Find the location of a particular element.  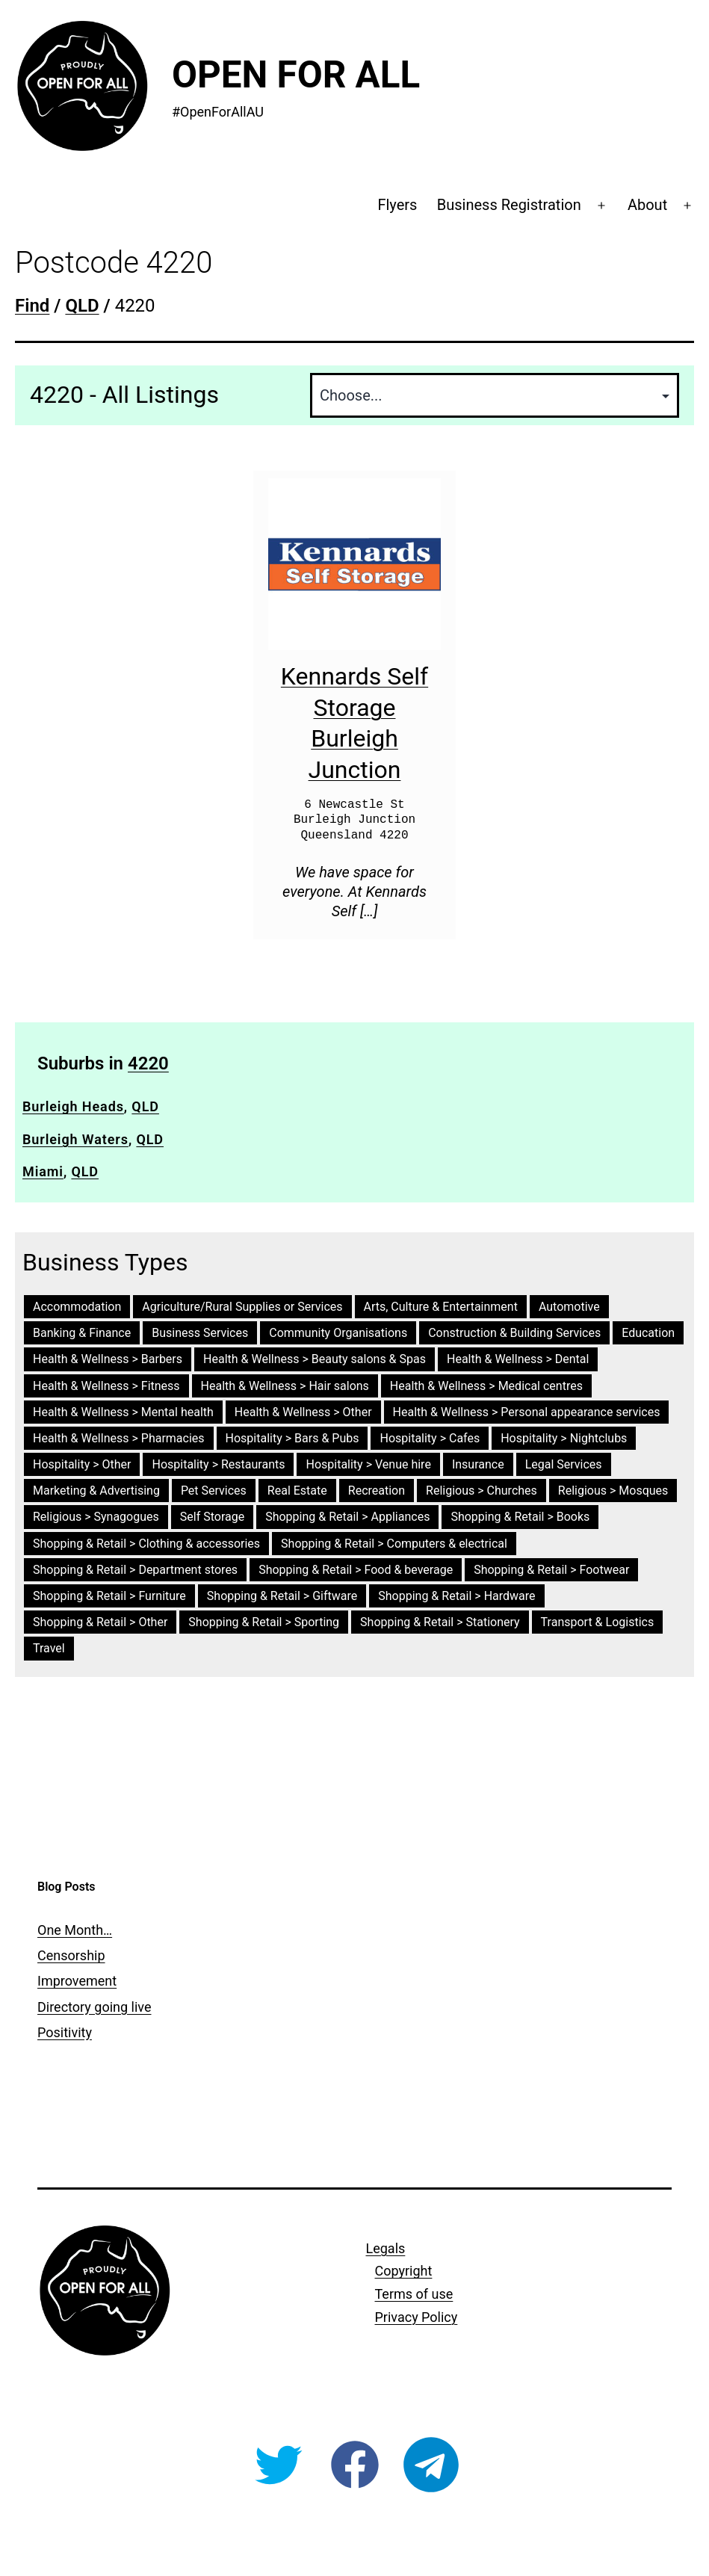

Health & Wellness > Medical centres is located at coordinates (486, 1386).